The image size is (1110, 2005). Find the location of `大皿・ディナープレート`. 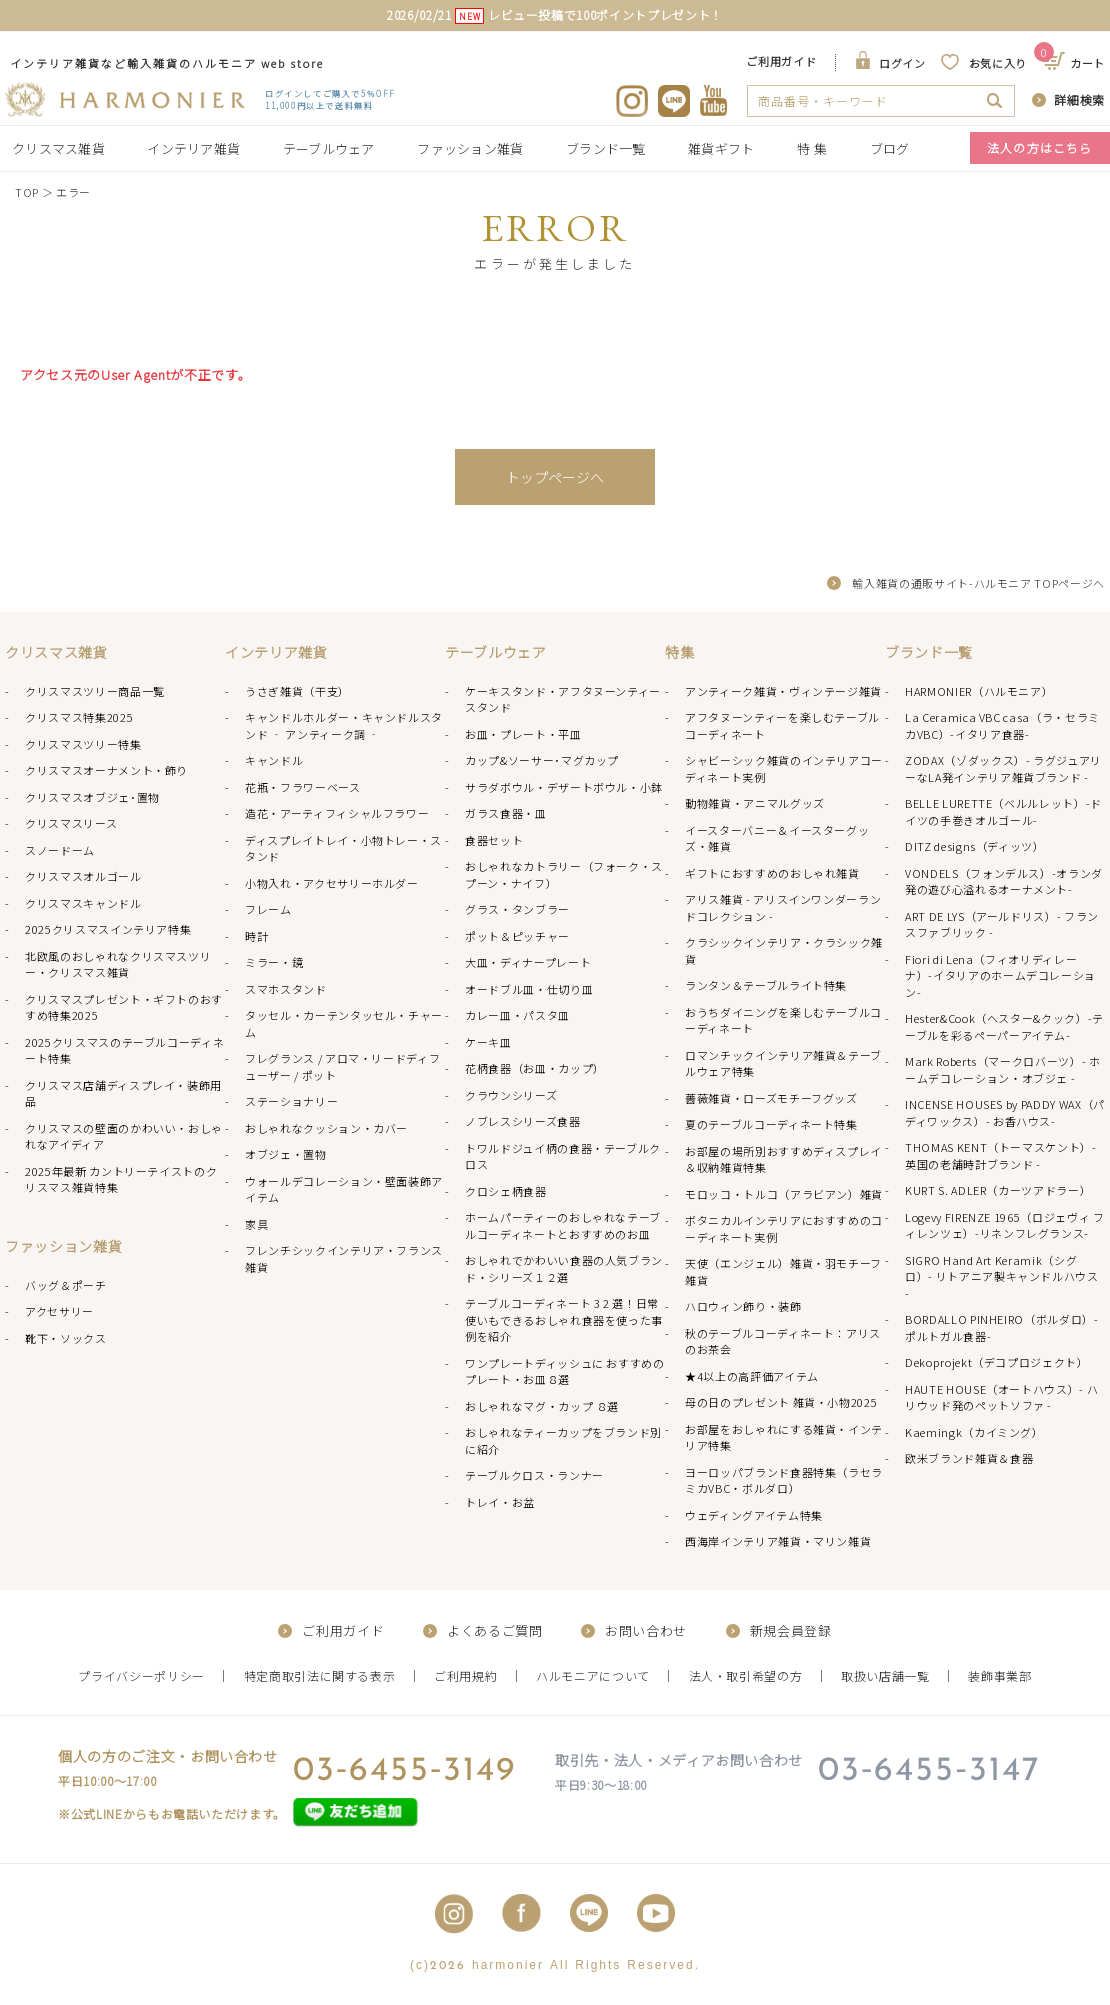

大皿・ディナープレート is located at coordinates (528, 962).